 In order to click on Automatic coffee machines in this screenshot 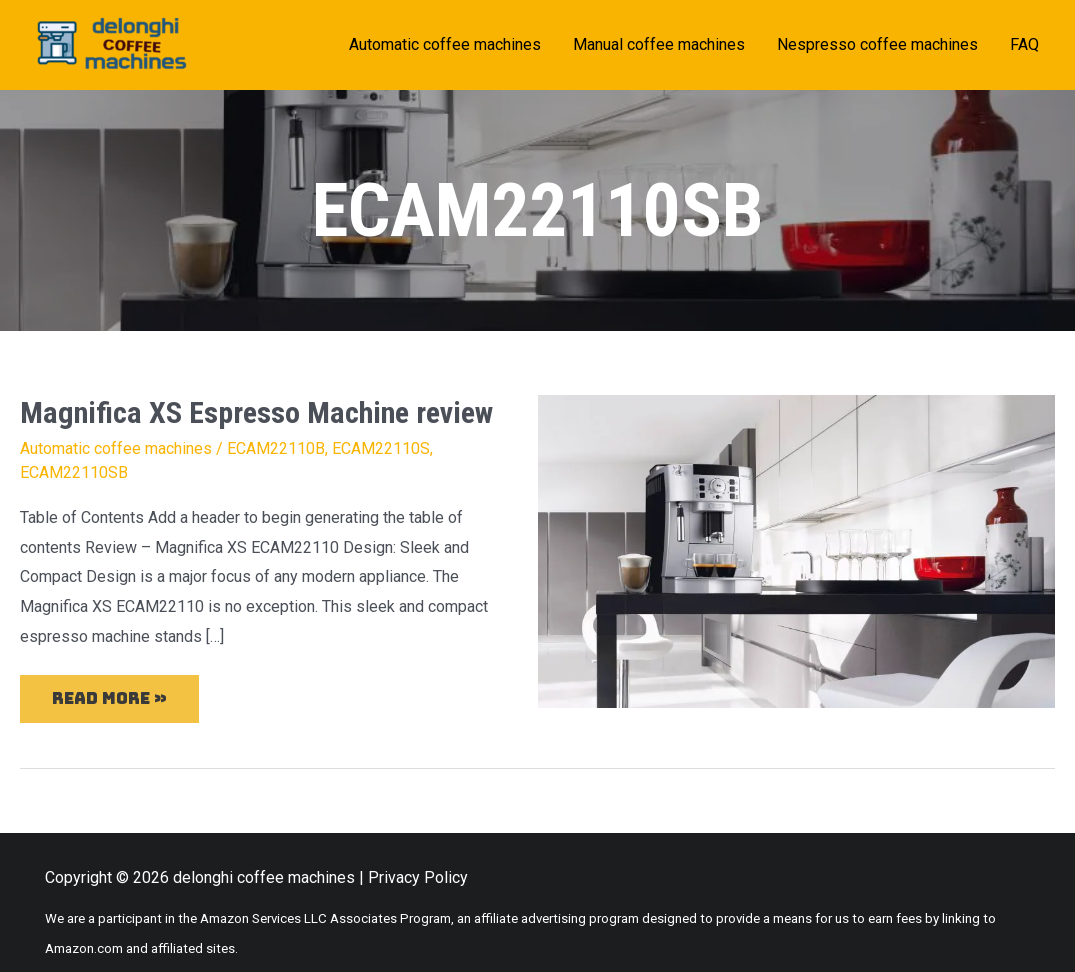, I will do `click(116, 448)`.